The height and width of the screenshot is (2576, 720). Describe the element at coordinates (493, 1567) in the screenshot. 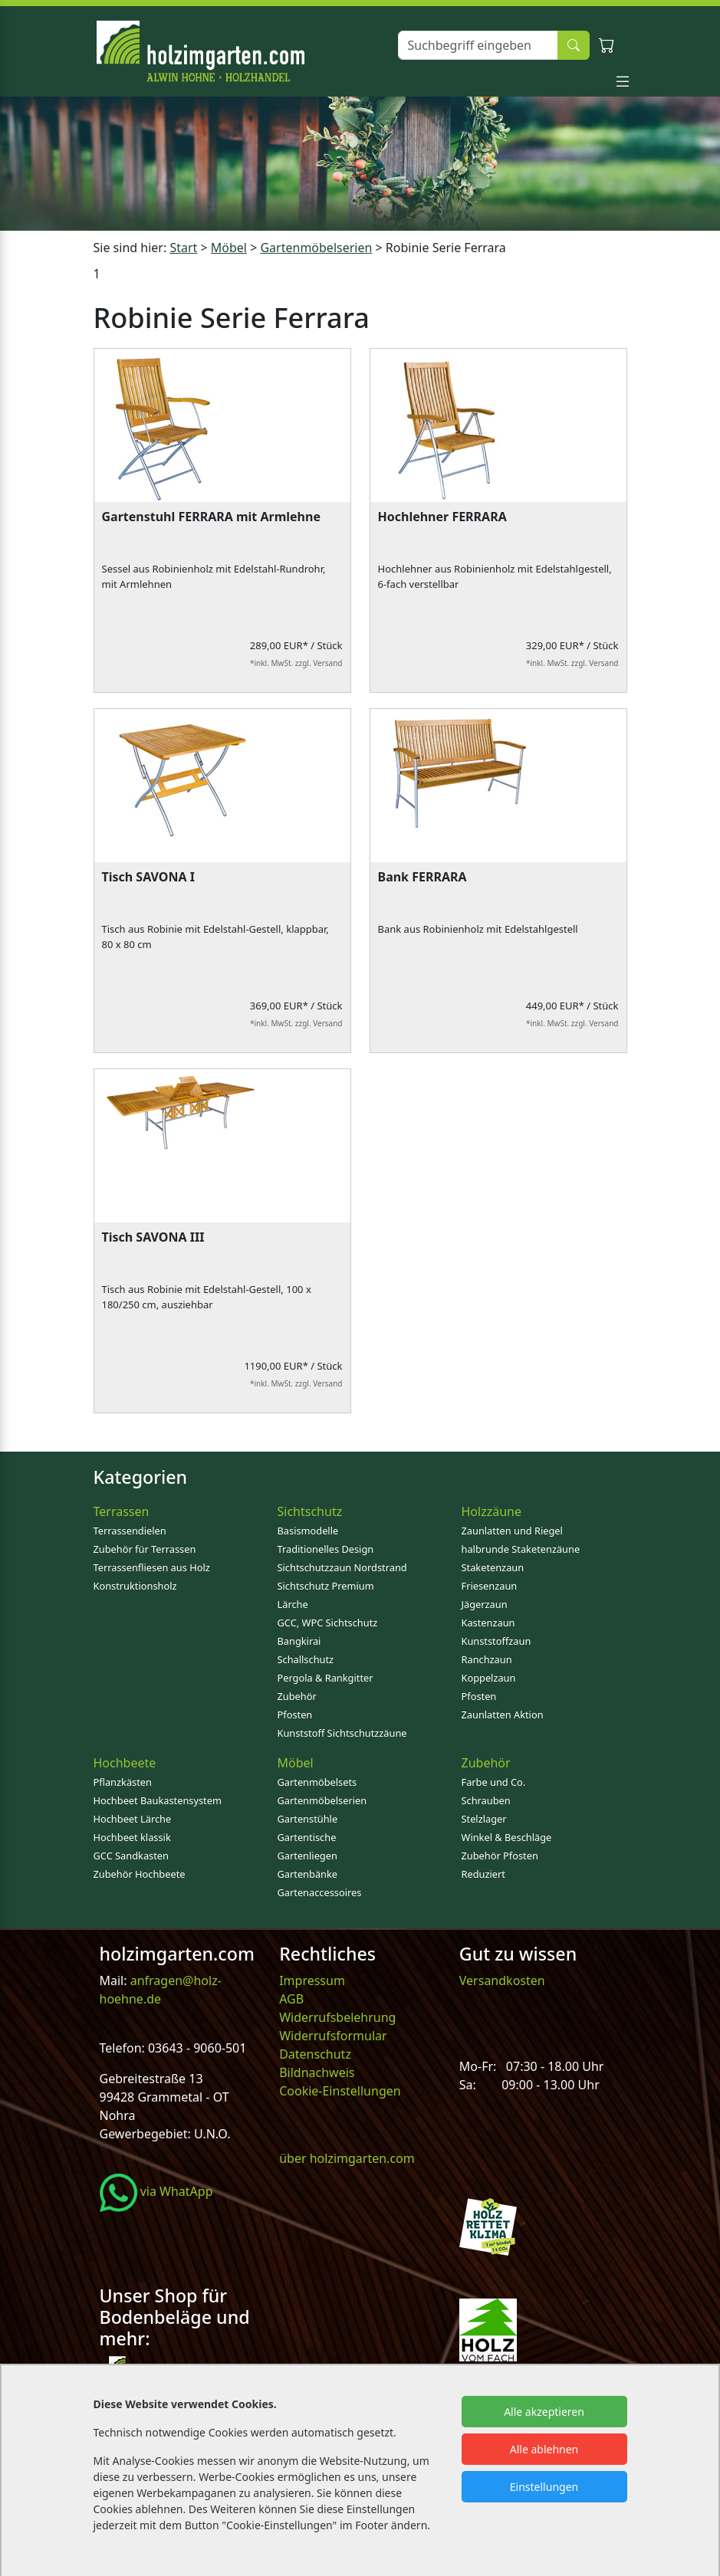

I see `Staketenzaun` at that location.